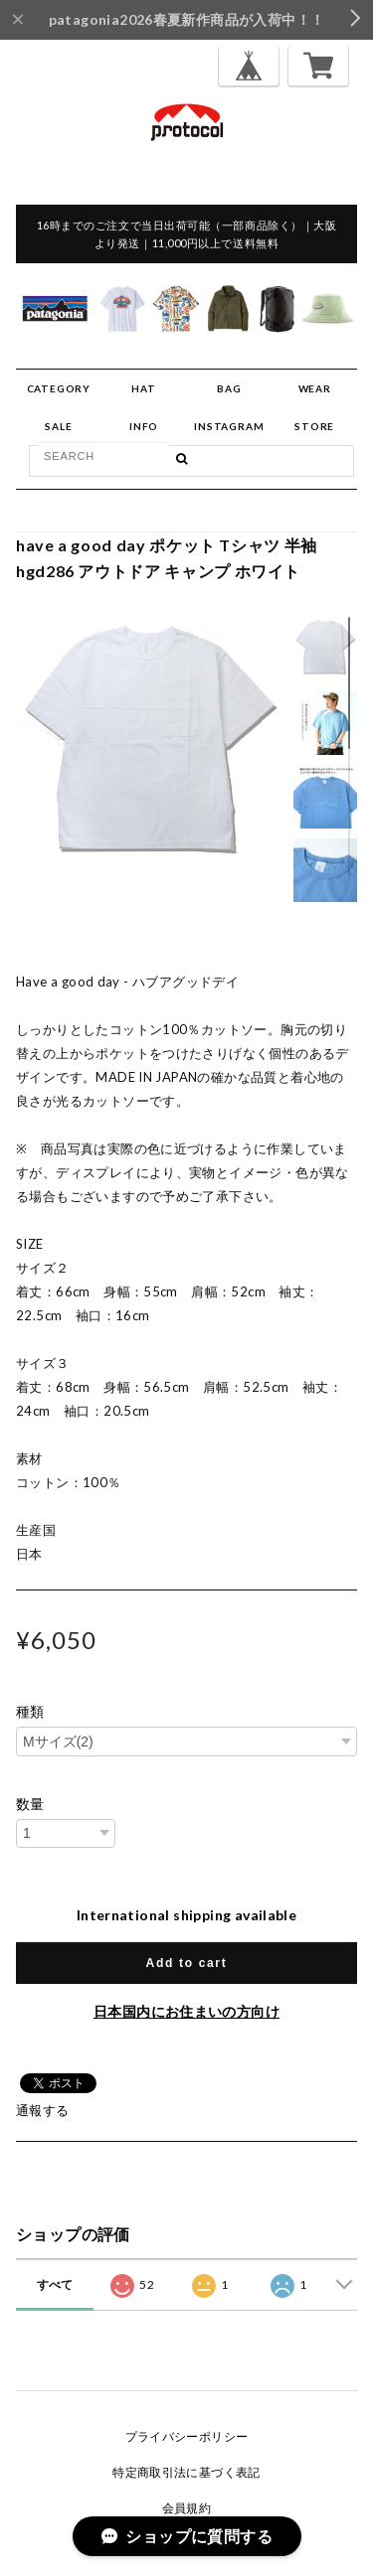  Describe the element at coordinates (186, 2472) in the screenshot. I see `特定商取引法に基づく表記` at that location.